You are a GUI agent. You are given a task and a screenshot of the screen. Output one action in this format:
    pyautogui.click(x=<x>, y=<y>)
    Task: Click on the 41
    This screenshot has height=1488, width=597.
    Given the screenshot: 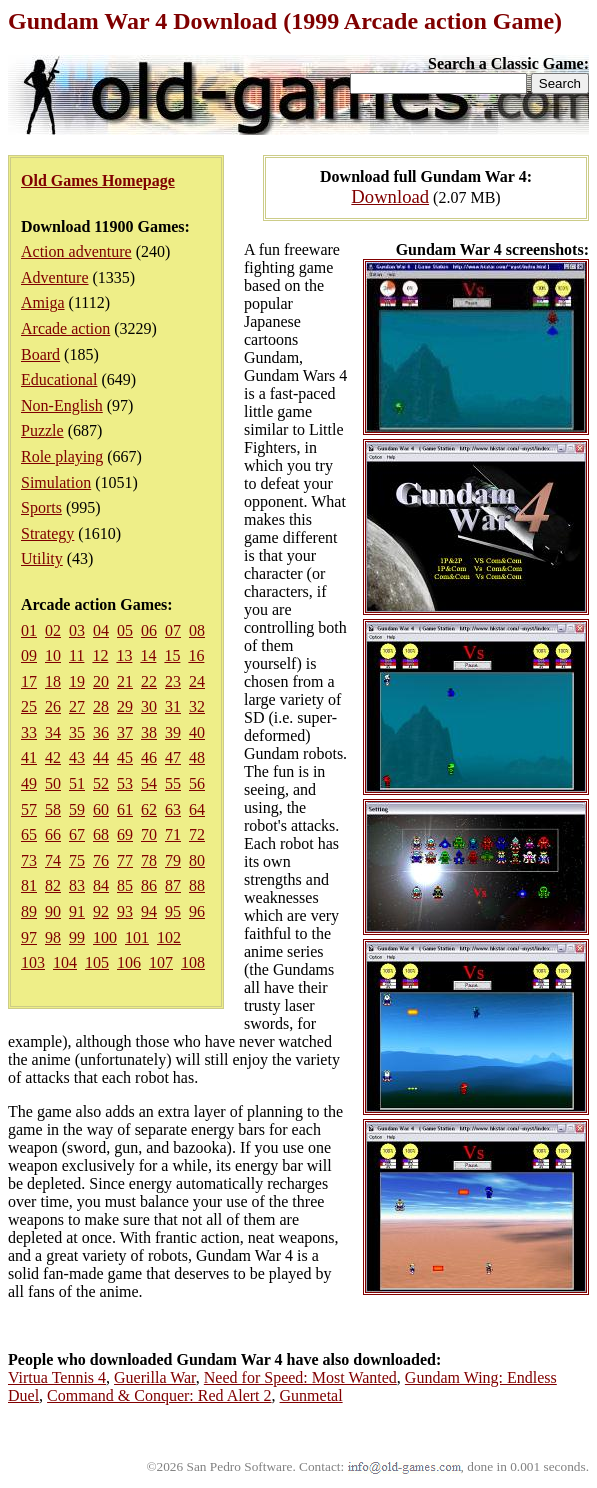 What is the action you would take?
    pyautogui.click(x=29, y=757)
    